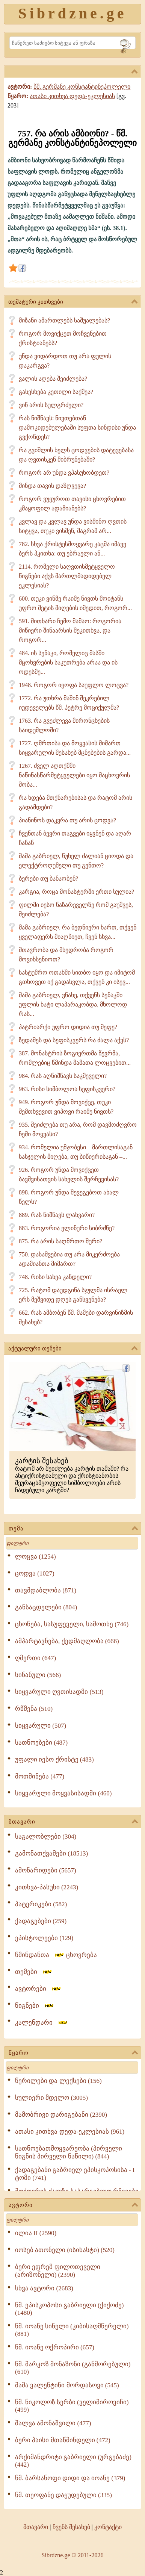  I want to click on ამპარტავნება, ქედმაღლობა (666), so click(67, 1641).